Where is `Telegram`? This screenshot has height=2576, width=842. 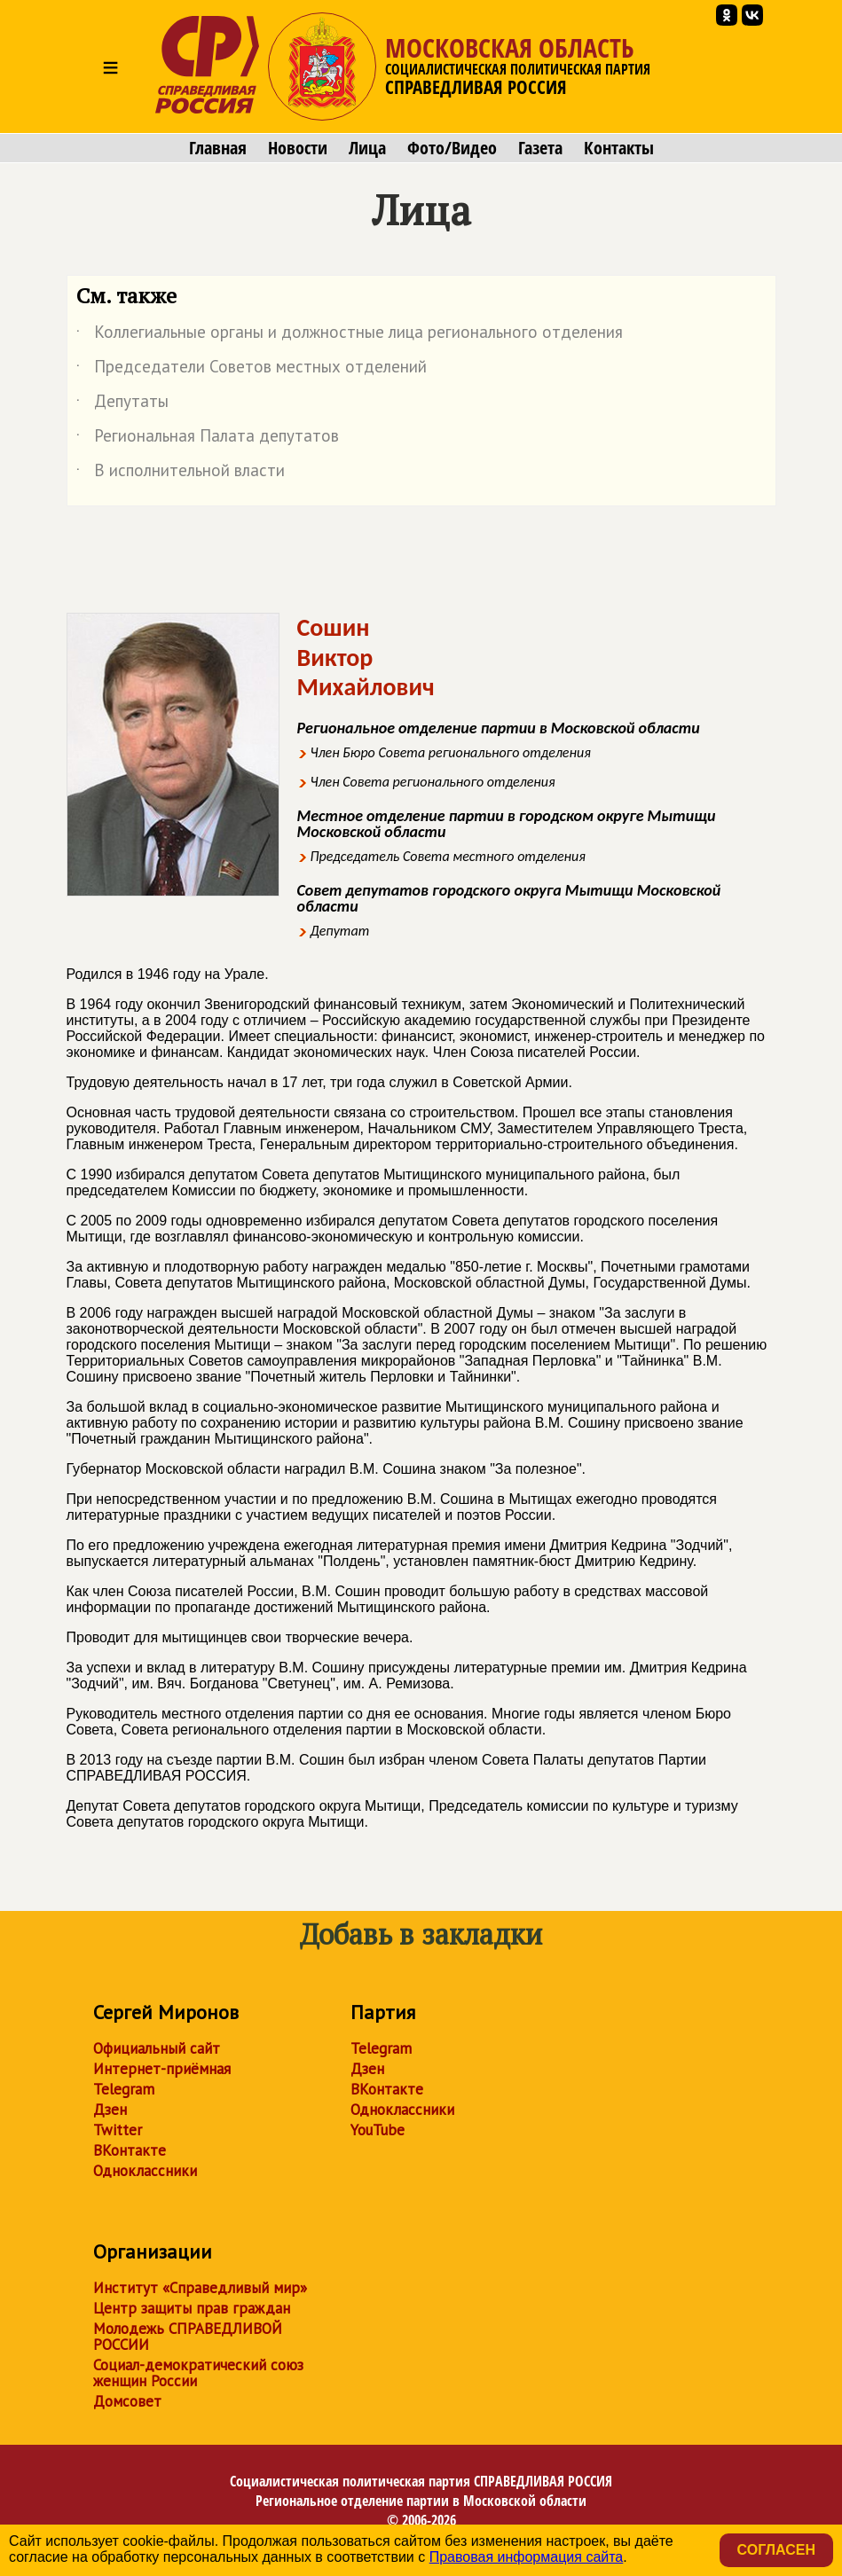
Telegram is located at coordinates (123, 2089).